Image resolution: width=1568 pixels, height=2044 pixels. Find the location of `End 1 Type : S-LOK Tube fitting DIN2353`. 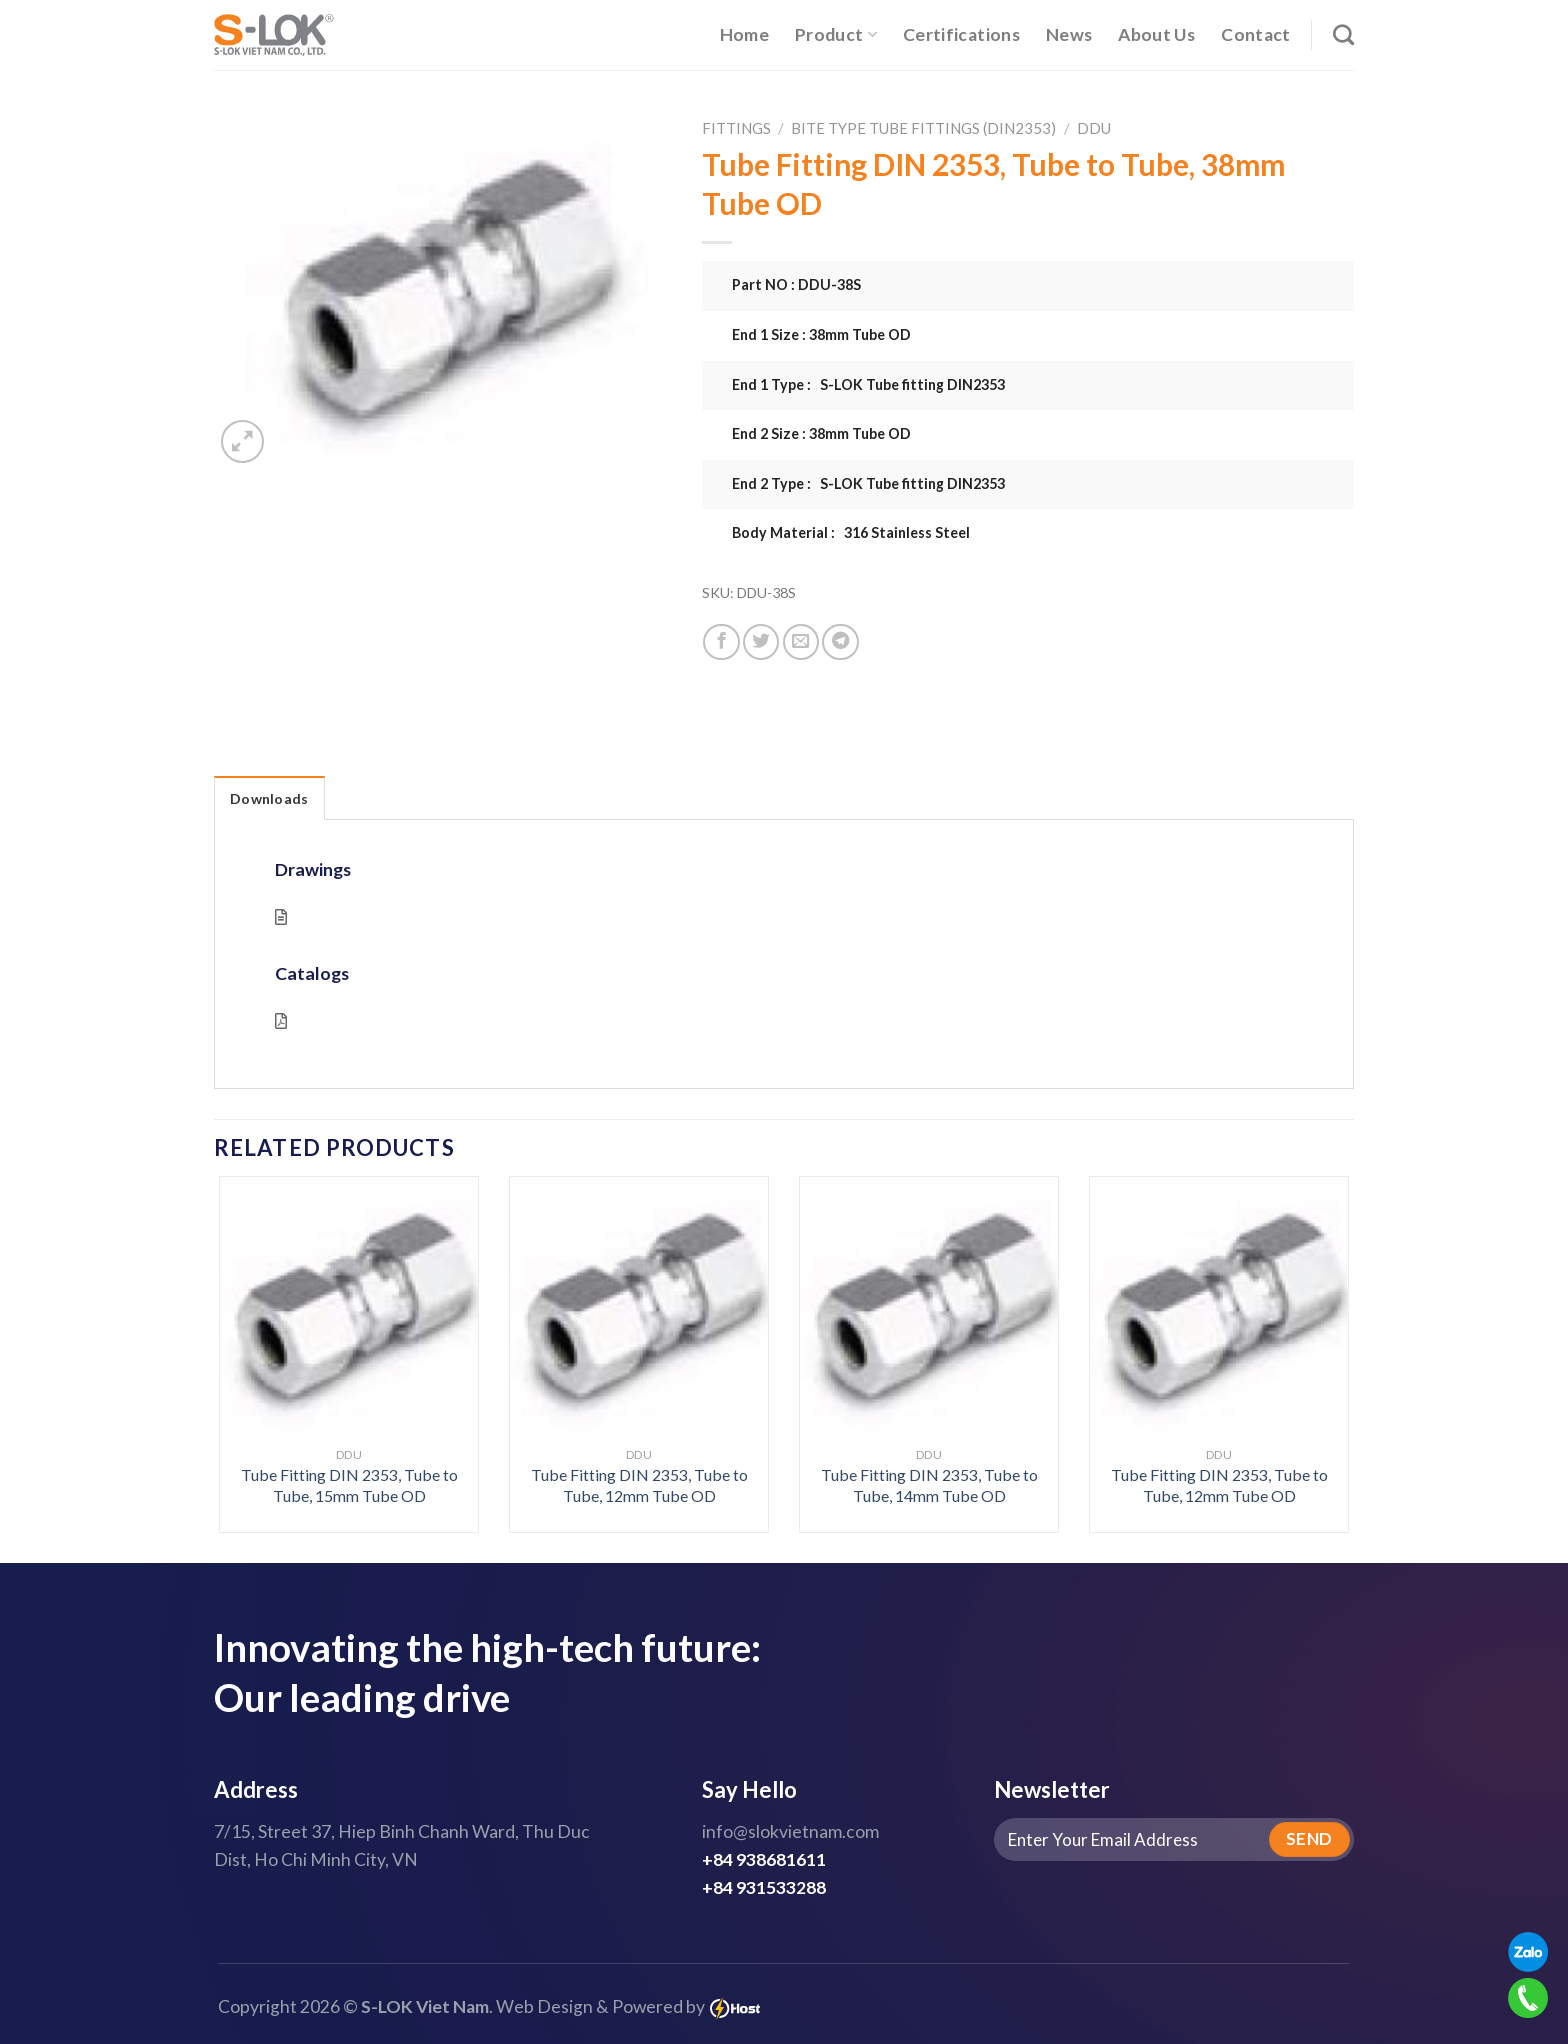

End 1 Type : S-LOK Tube fitting DIN2353 is located at coordinates (868, 384).